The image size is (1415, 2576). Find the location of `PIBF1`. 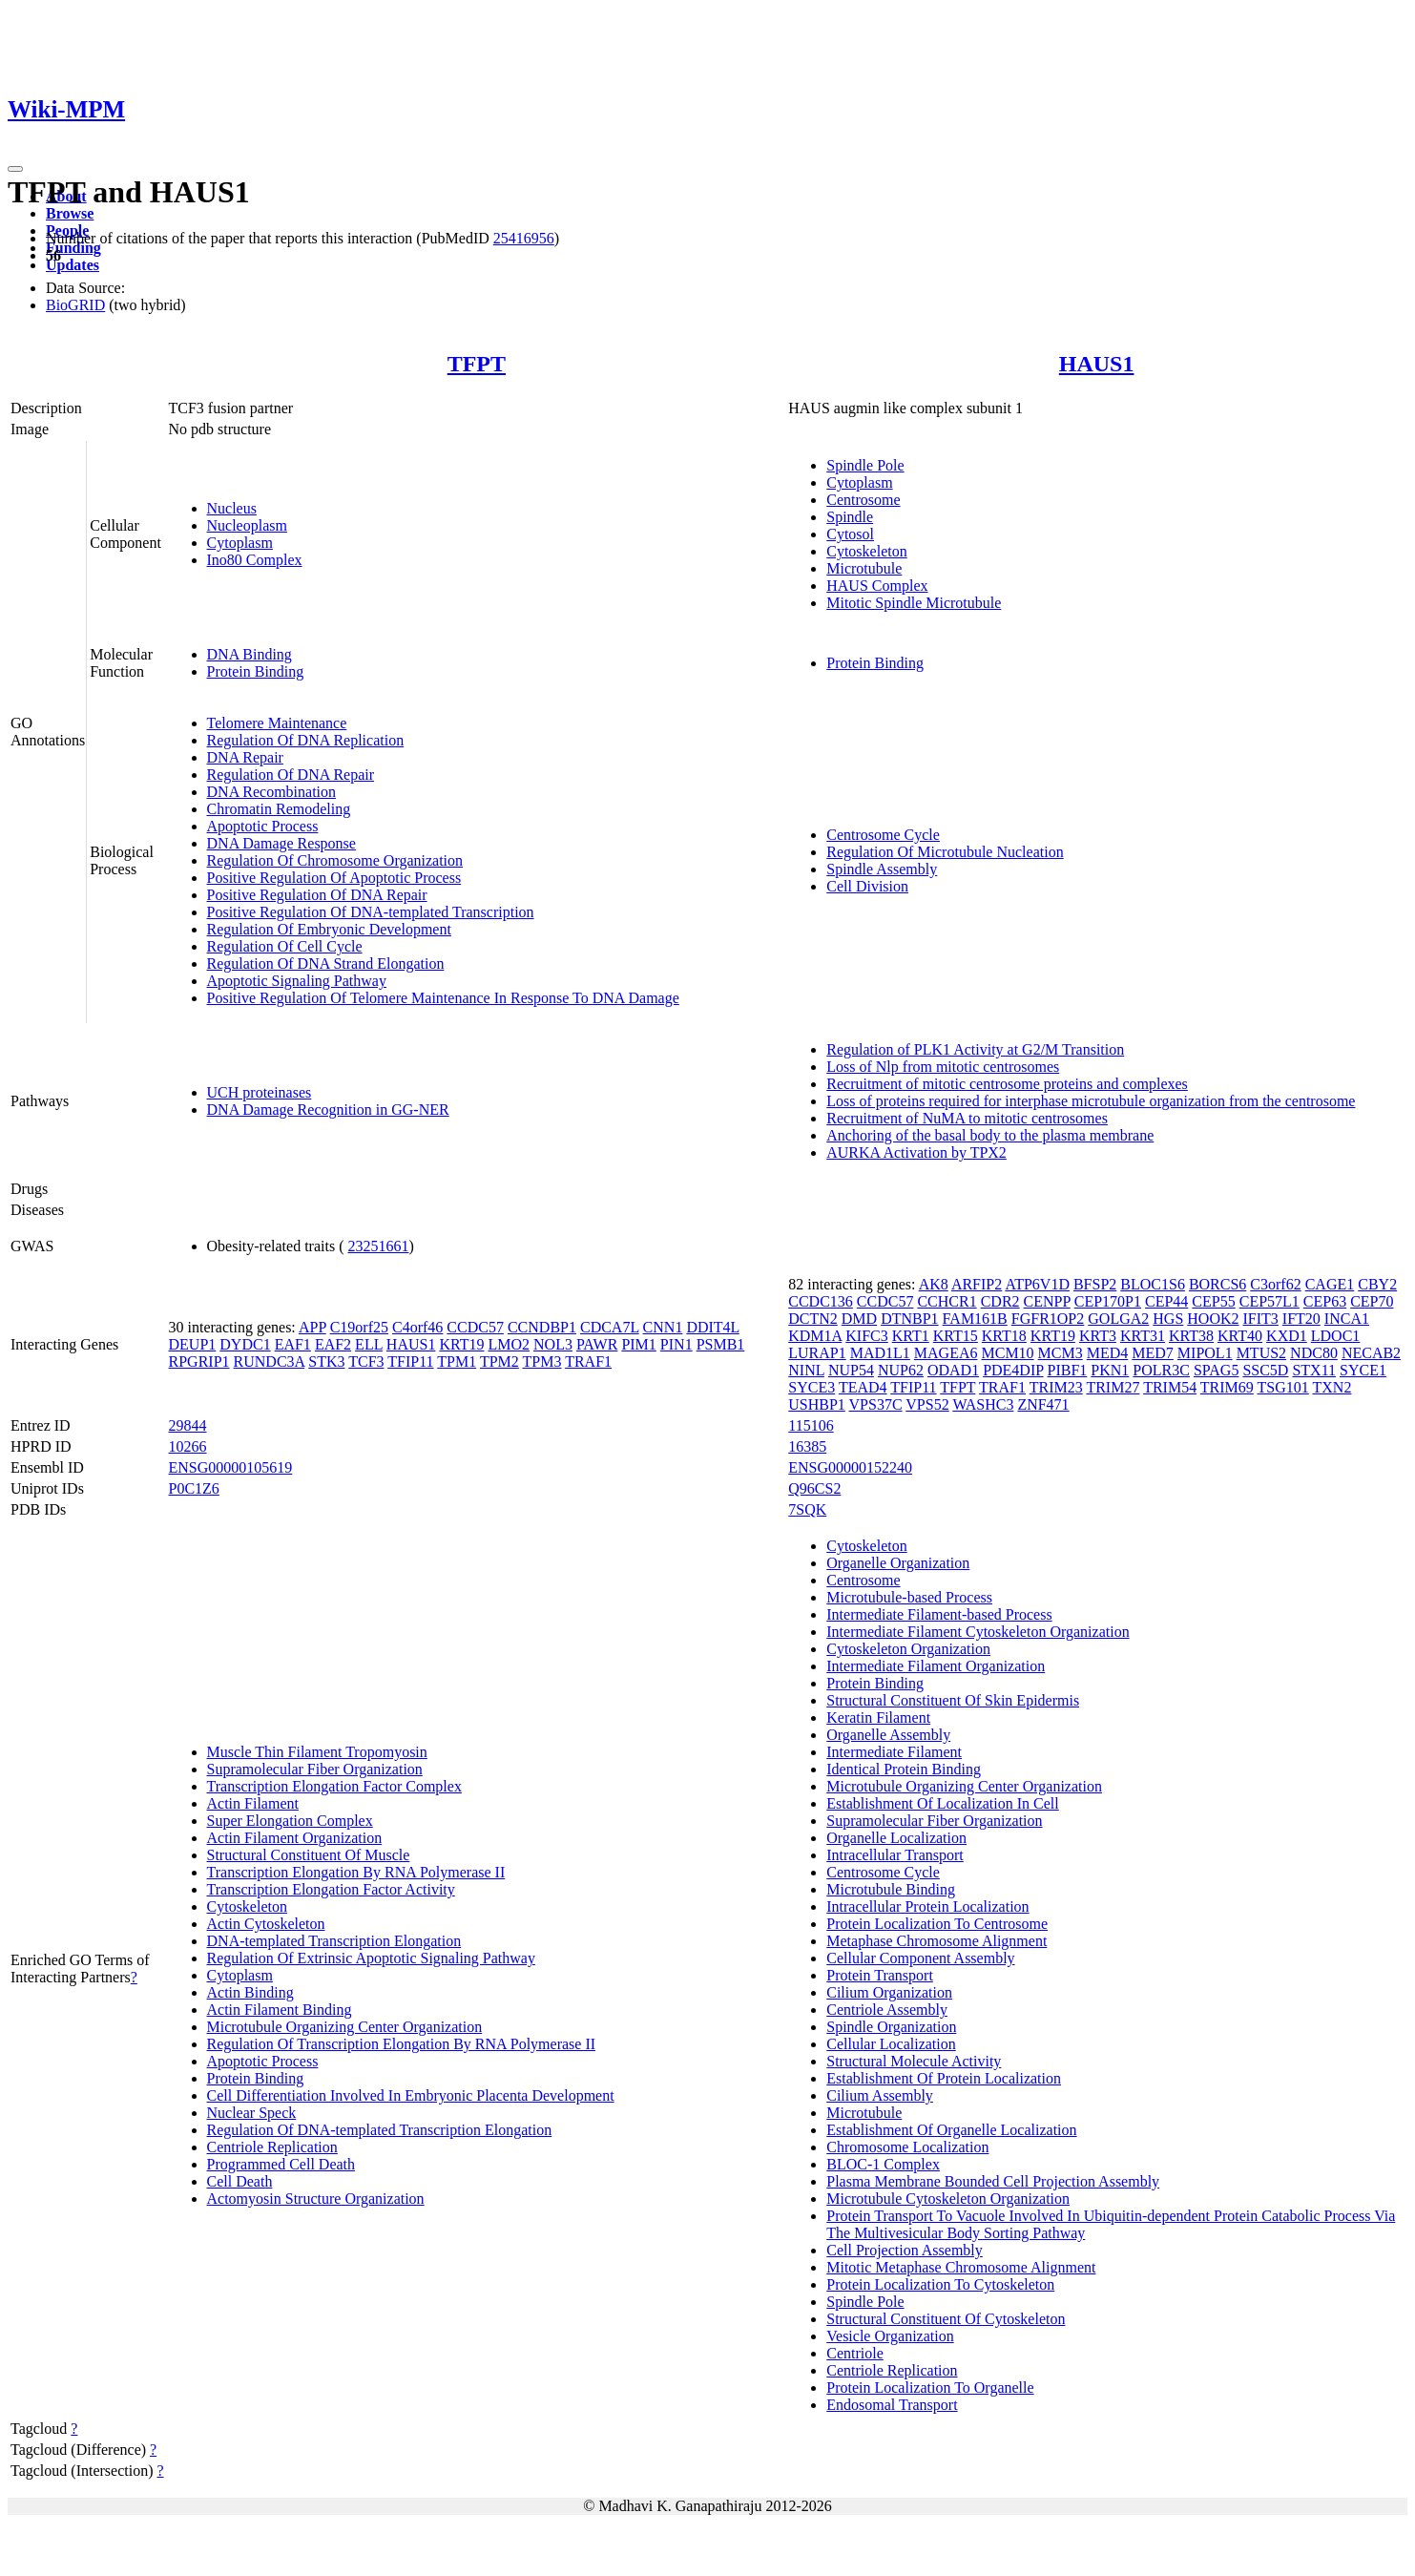

PIBF1 is located at coordinates (1068, 1370).